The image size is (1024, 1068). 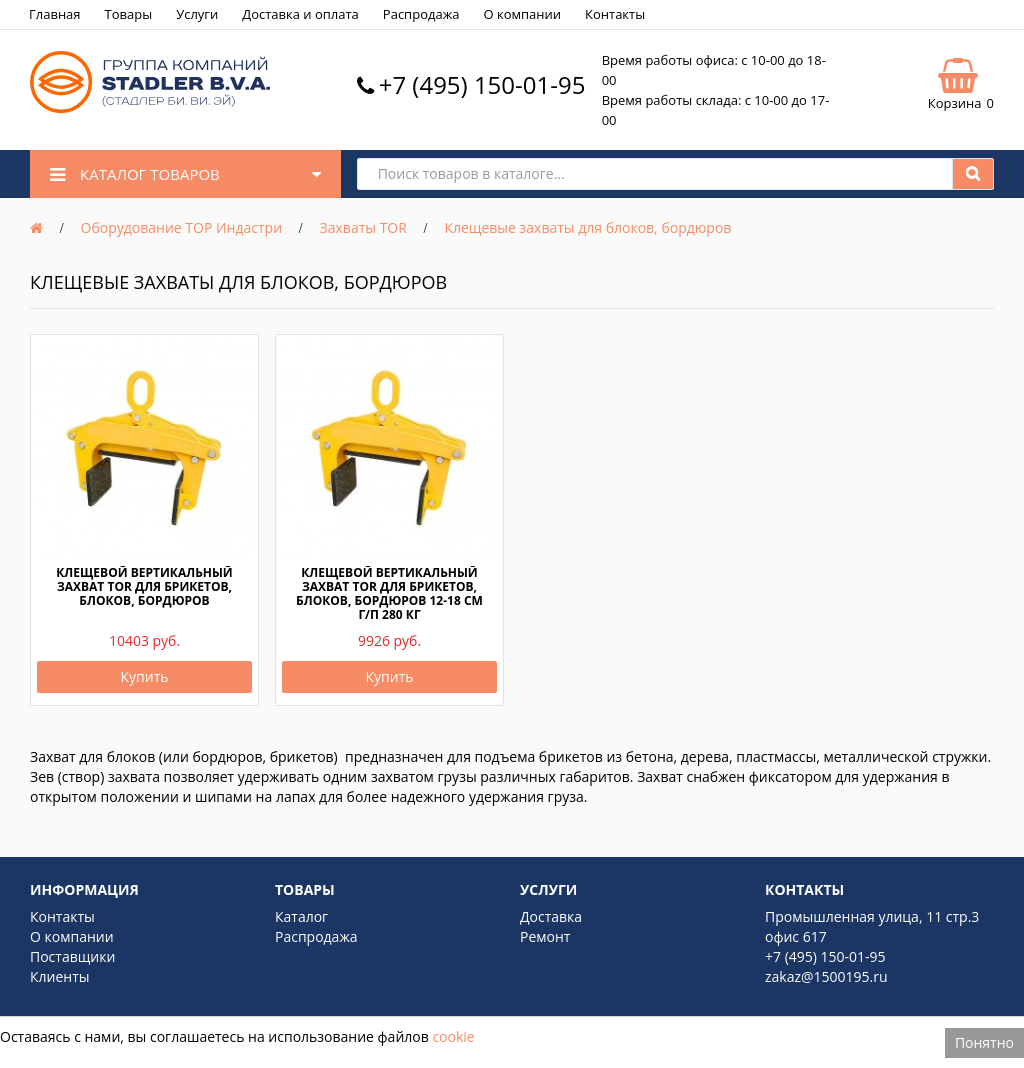 What do you see at coordinates (389, 593) in the screenshot?
I see `Клещевой вертикальный захват TOR для брикетов, блоков, бордюров 12-18 см г/п 280 кг` at bounding box center [389, 593].